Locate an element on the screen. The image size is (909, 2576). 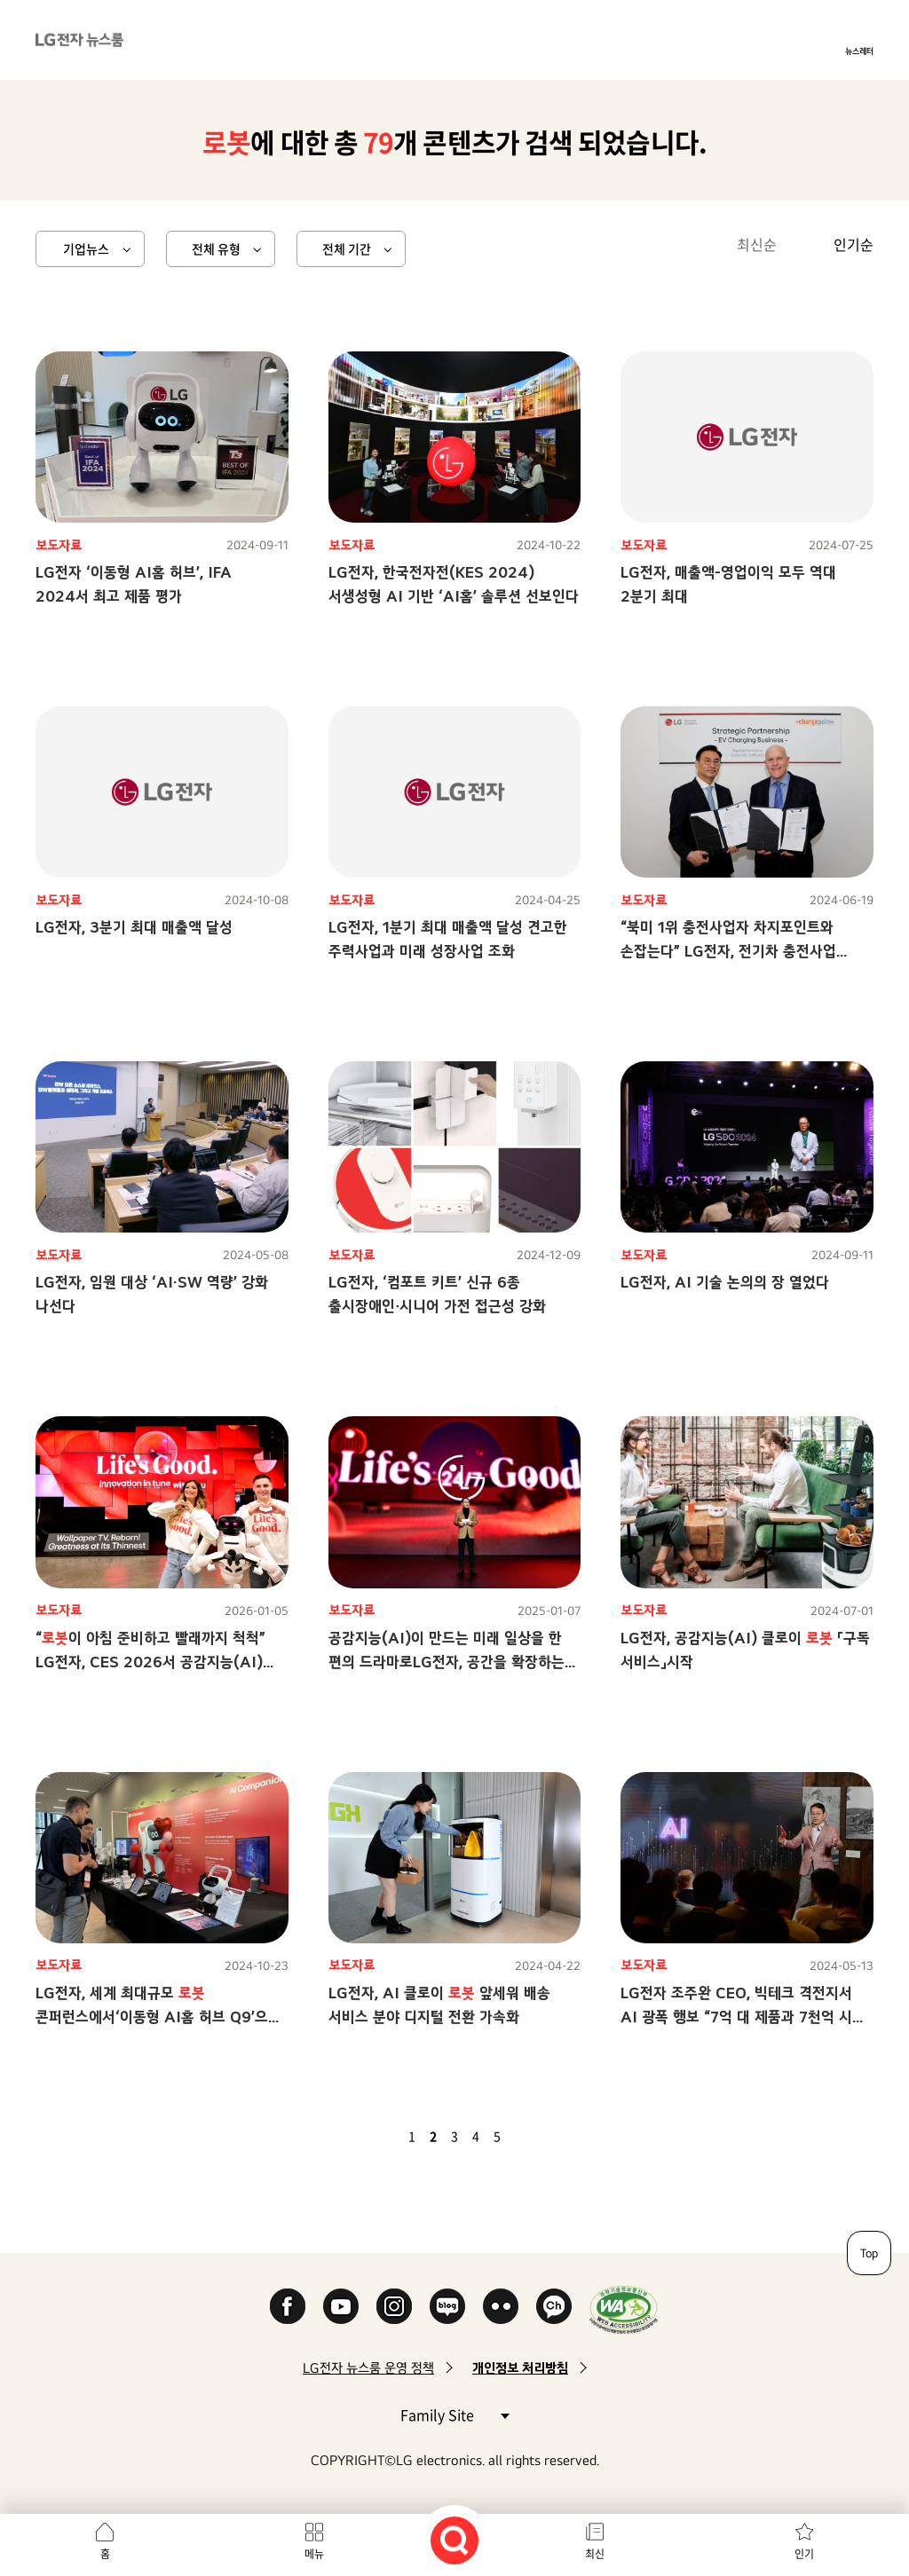
첫 페이지 is located at coordinates (360, 2136).